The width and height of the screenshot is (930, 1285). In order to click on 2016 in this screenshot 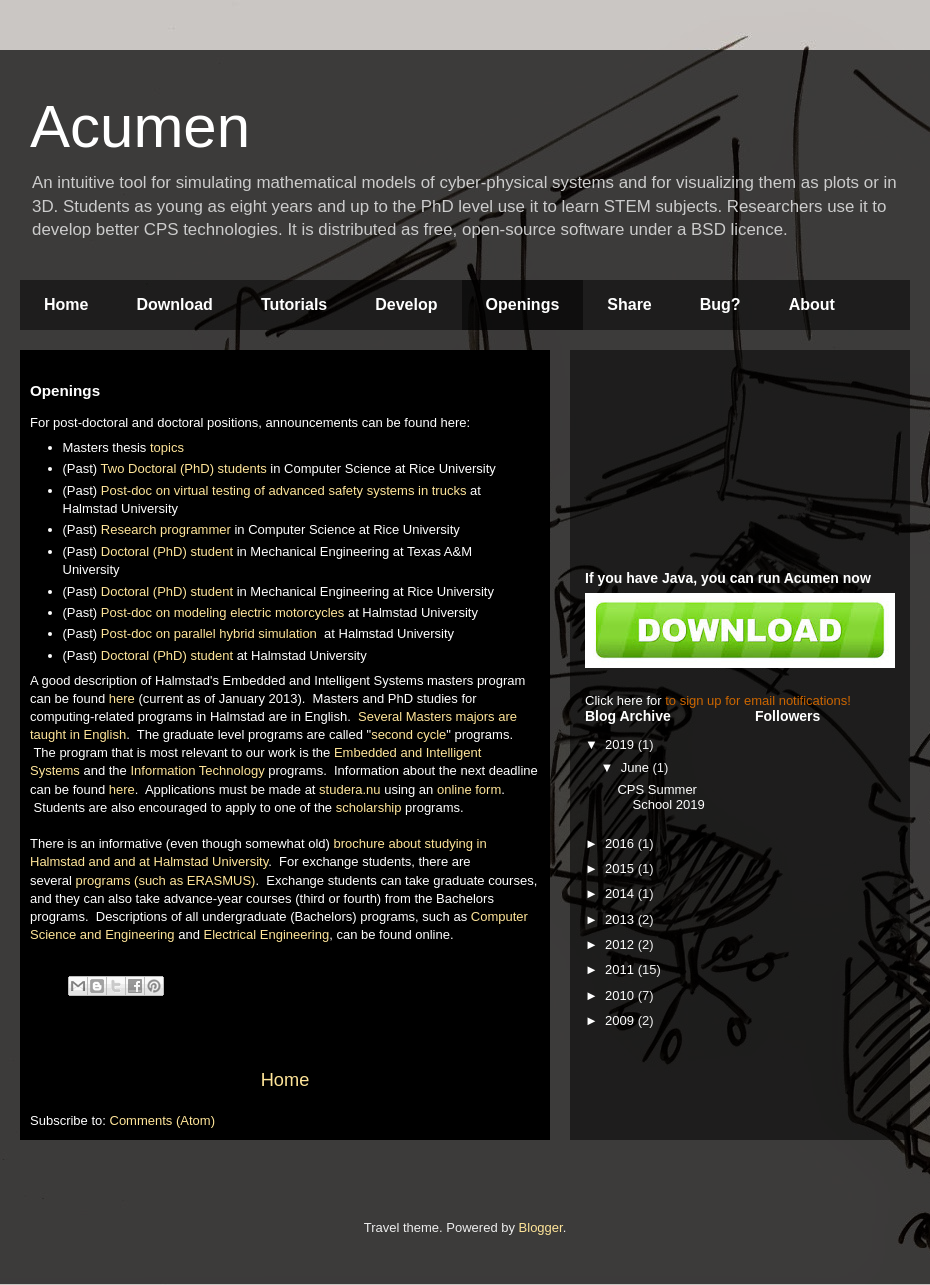, I will do `click(621, 843)`.